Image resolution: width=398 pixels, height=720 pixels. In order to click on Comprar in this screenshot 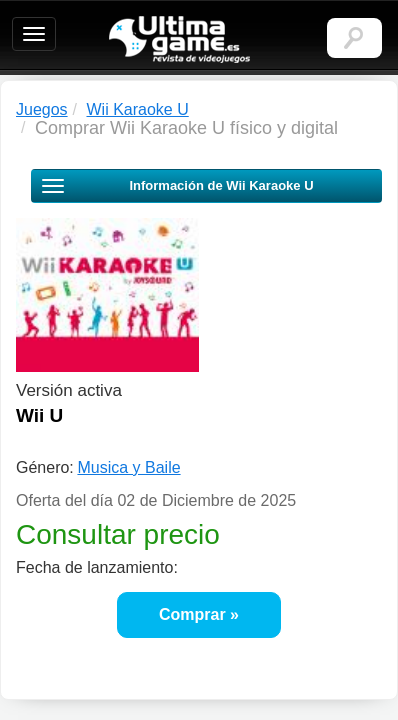, I will do `click(192, 614)`.